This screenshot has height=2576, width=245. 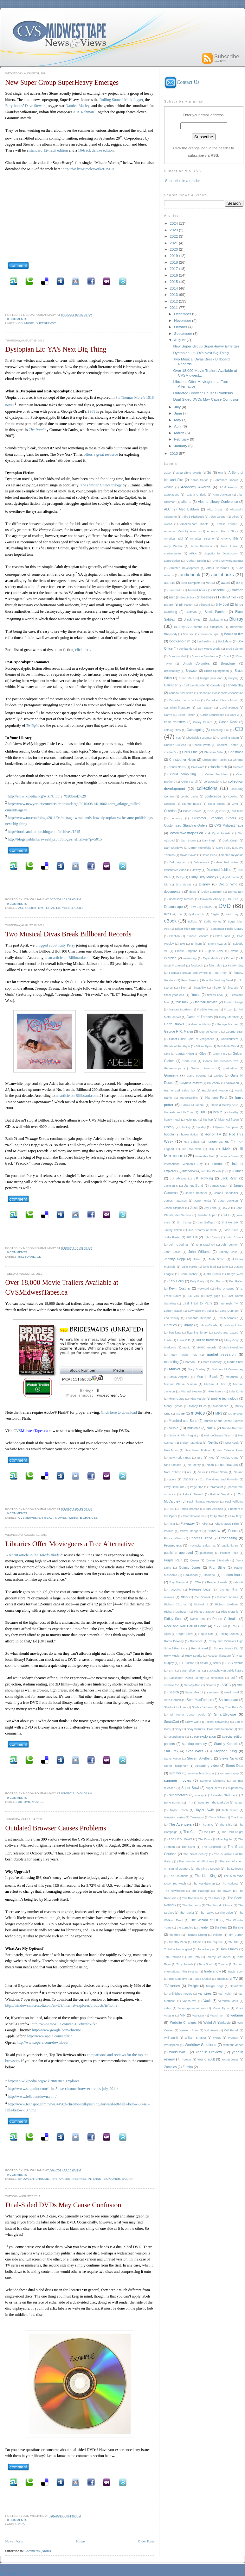 What do you see at coordinates (181, 693) in the screenshot?
I see `canada post strike` at bounding box center [181, 693].